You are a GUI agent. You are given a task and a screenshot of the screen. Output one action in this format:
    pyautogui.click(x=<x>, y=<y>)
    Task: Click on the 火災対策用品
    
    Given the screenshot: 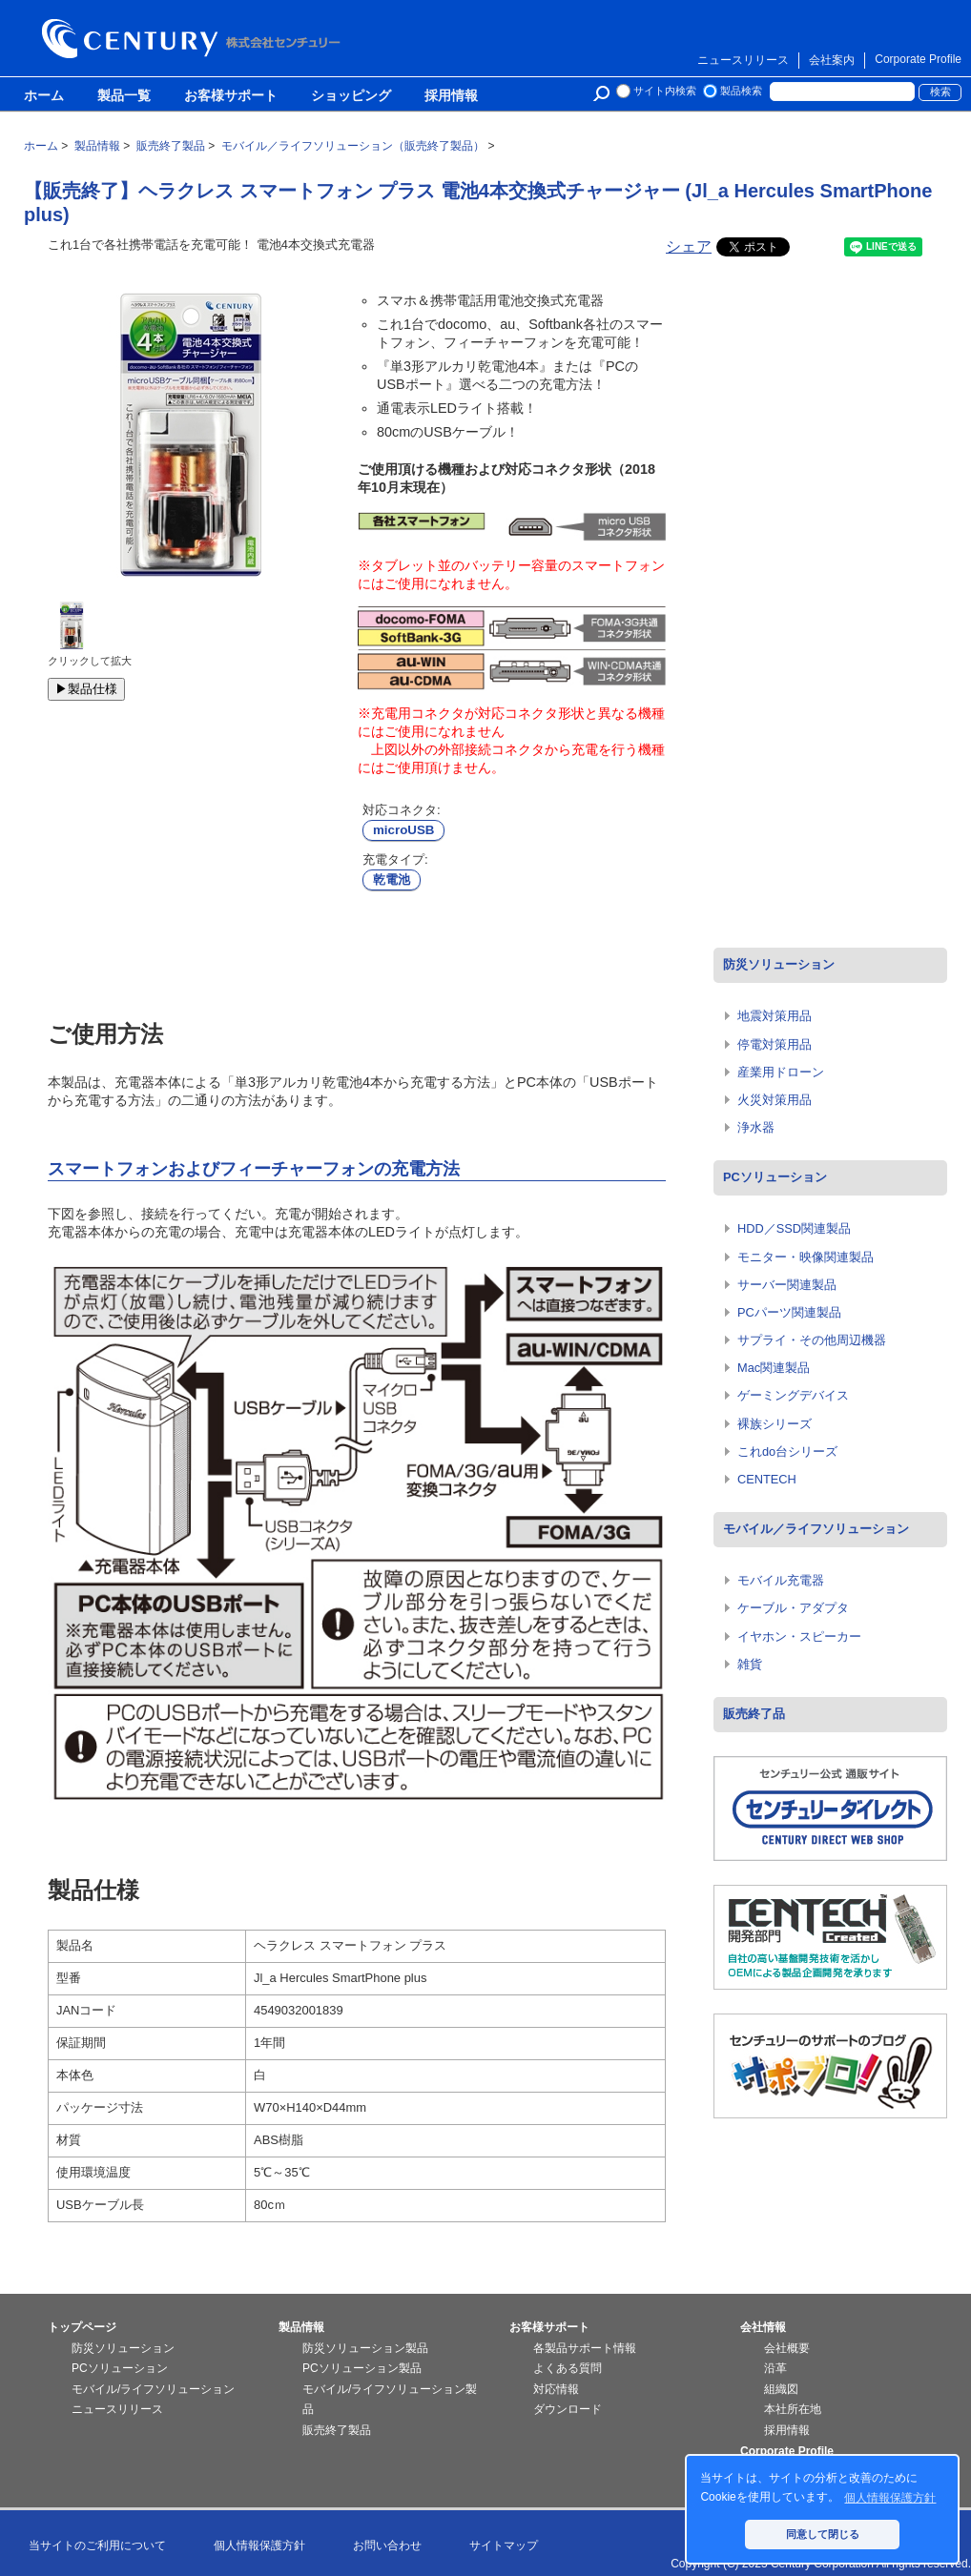 What is the action you would take?
    pyautogui.click(x=774, y=1100)
    